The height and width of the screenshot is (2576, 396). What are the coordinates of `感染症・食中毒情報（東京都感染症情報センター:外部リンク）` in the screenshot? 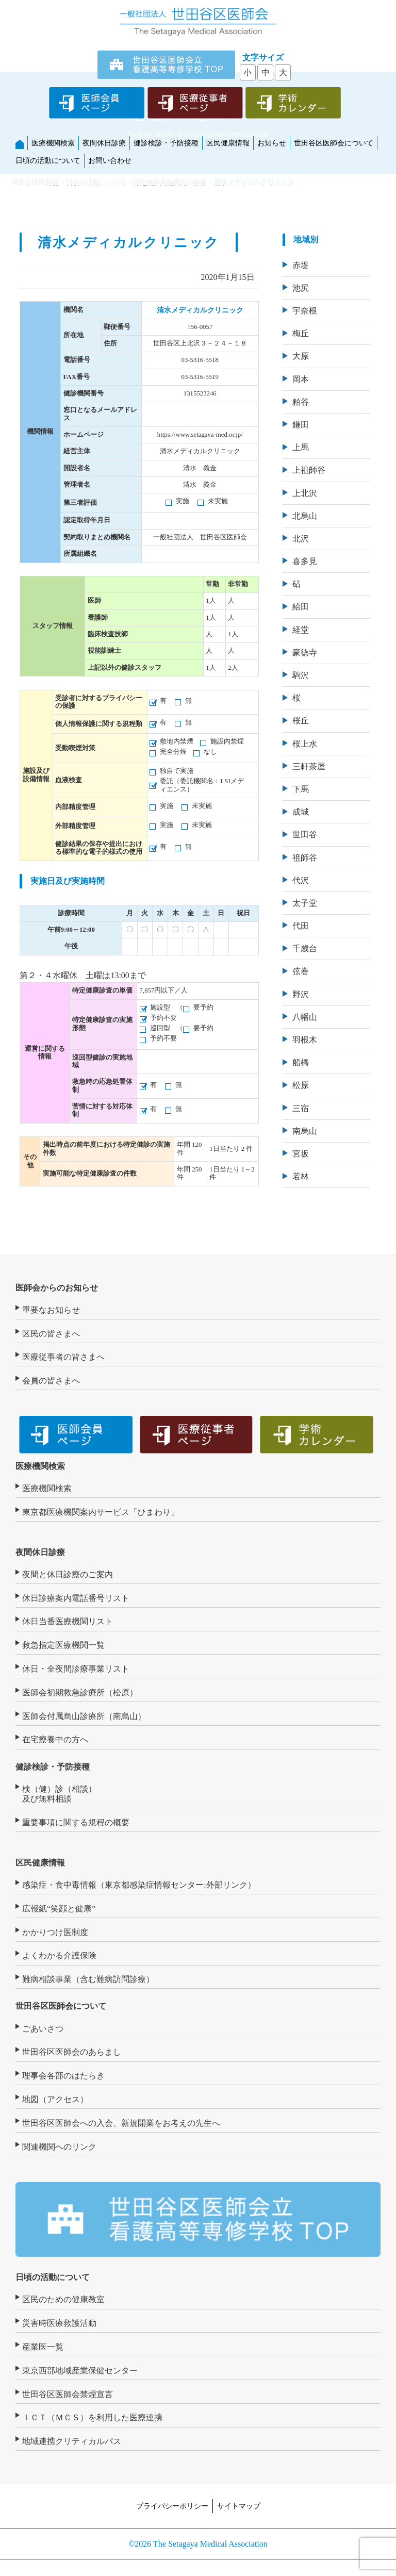 It's located at (138, 1884).